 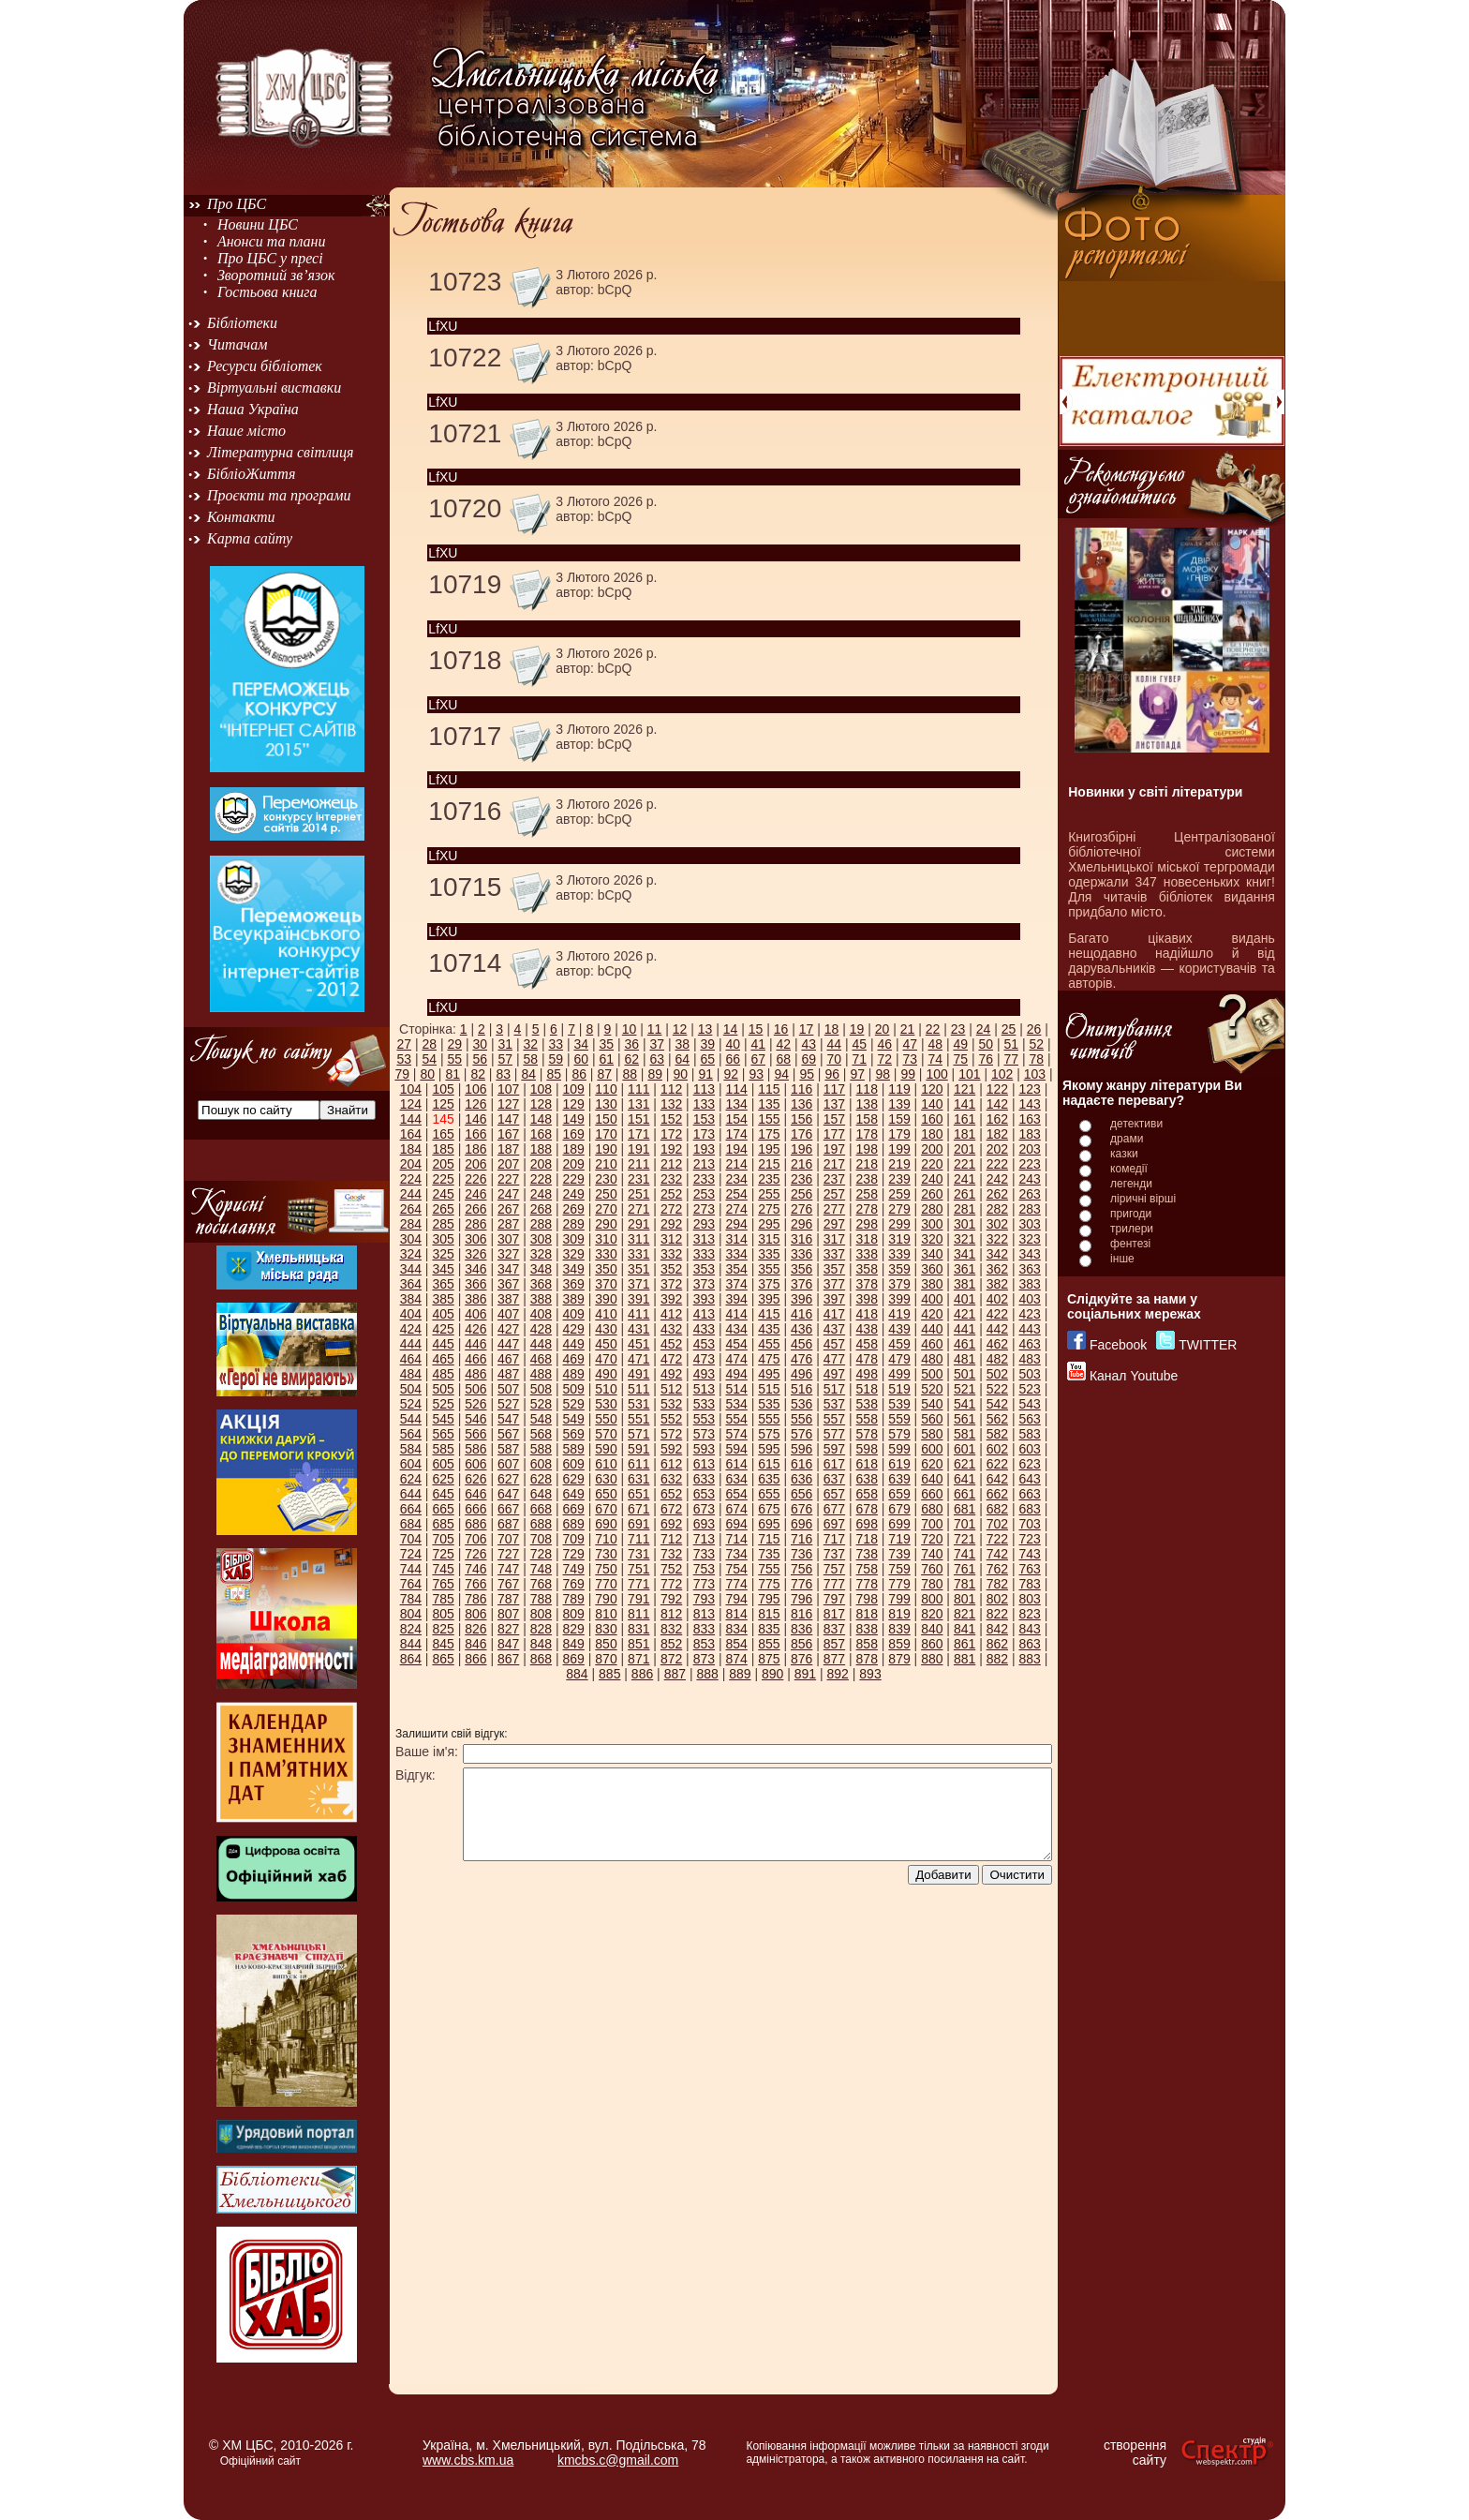 What do you see at coordinates (736, 1118) in the screenshot?
I see `154` at bounding box center [736, 1118].